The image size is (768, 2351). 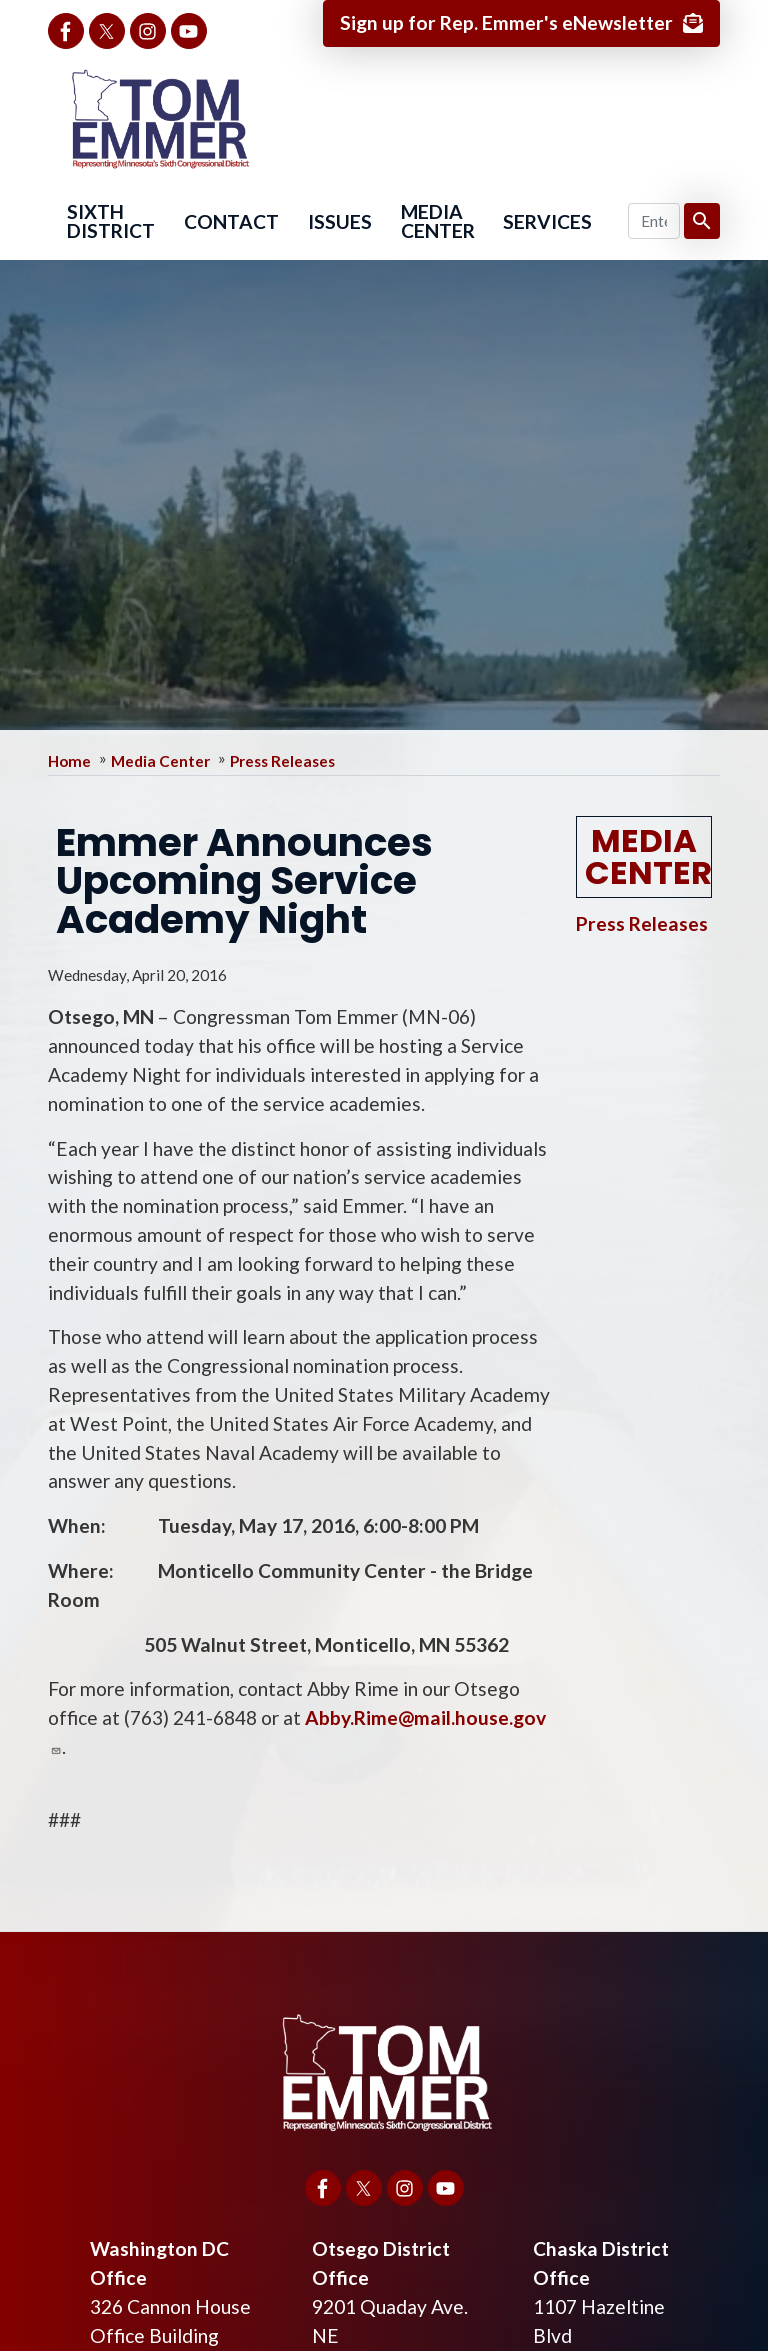 I want to click on Media Center, so click(x=438, y=221).